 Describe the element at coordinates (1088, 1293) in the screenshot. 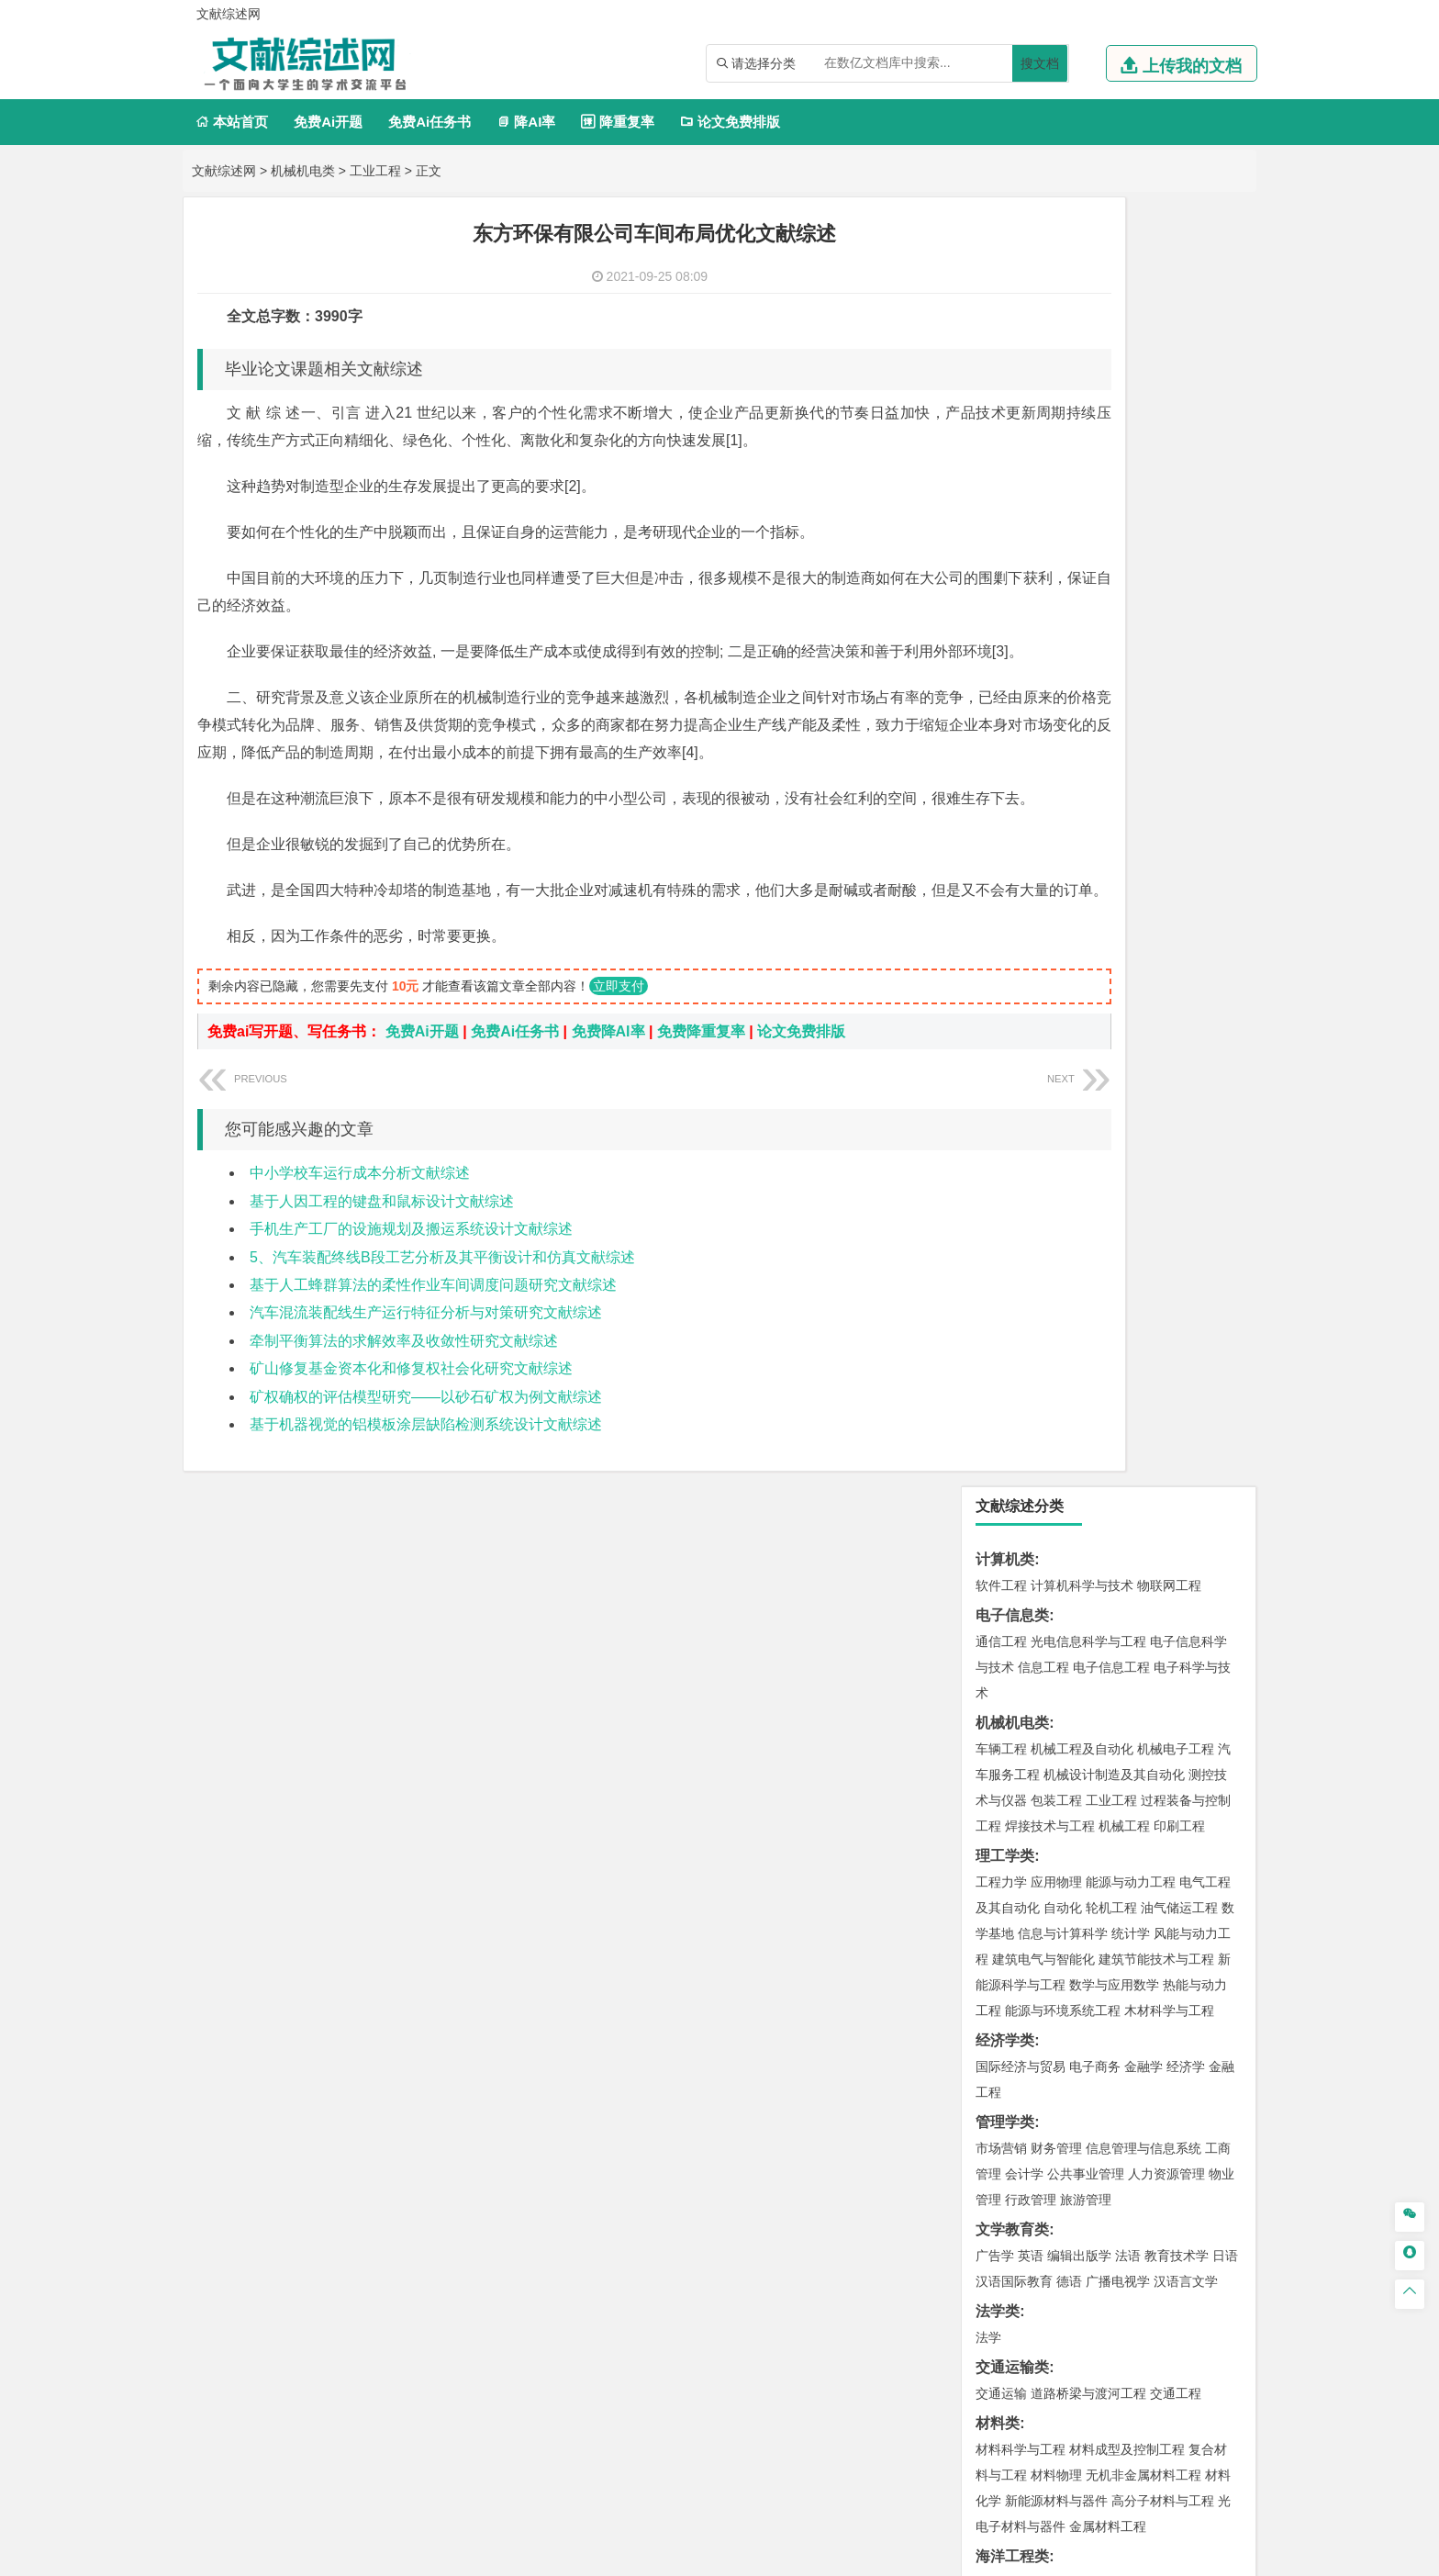

I see `港口航道与海岸工程` at that location.